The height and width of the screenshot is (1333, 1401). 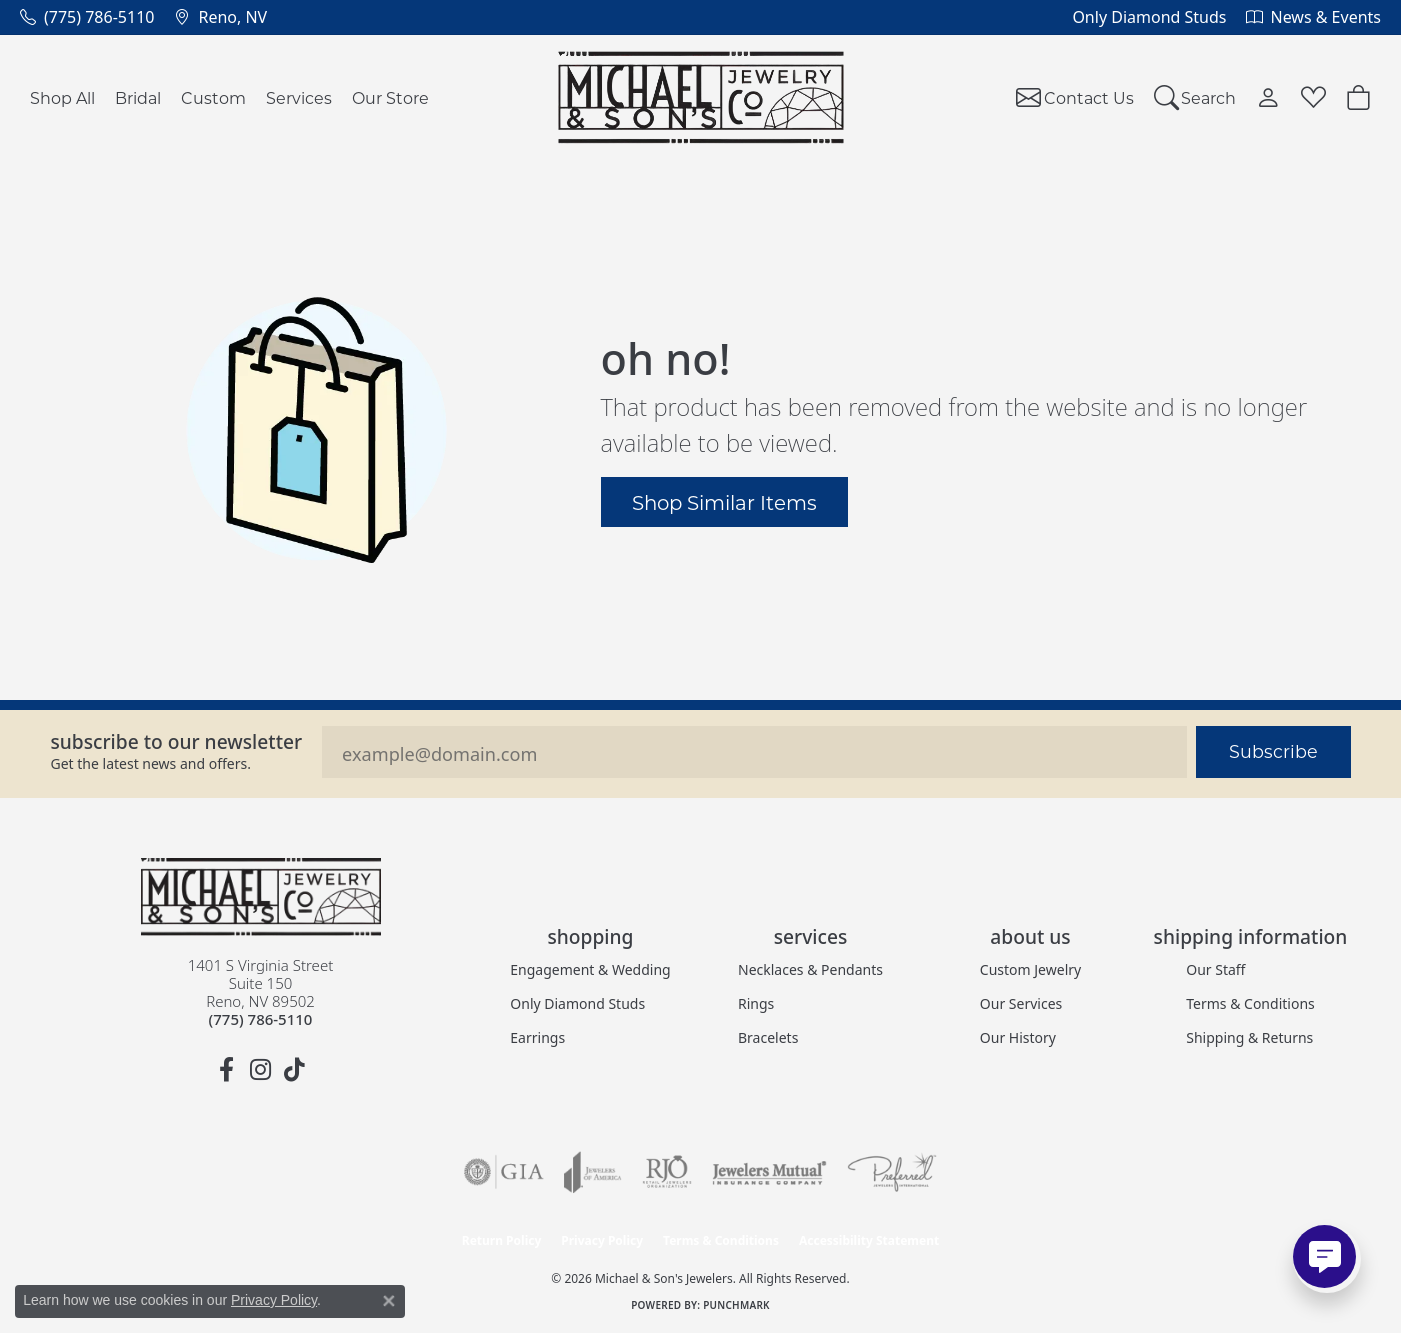 What do you see at coordinates (577, 1003) in the screenshot?
I see `Only Diamond Studs` at bounding box center [577, 1003].